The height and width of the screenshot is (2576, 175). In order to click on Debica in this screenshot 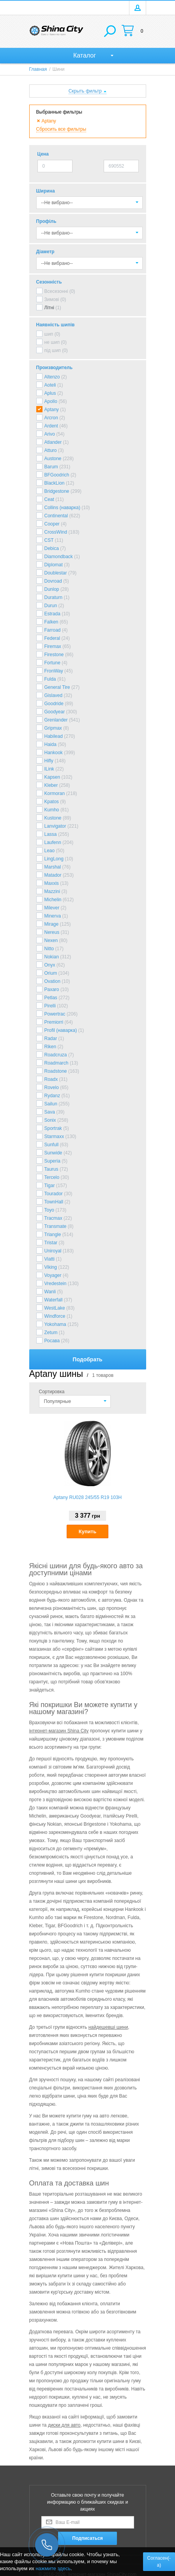, I will do `click(51, 548)`.